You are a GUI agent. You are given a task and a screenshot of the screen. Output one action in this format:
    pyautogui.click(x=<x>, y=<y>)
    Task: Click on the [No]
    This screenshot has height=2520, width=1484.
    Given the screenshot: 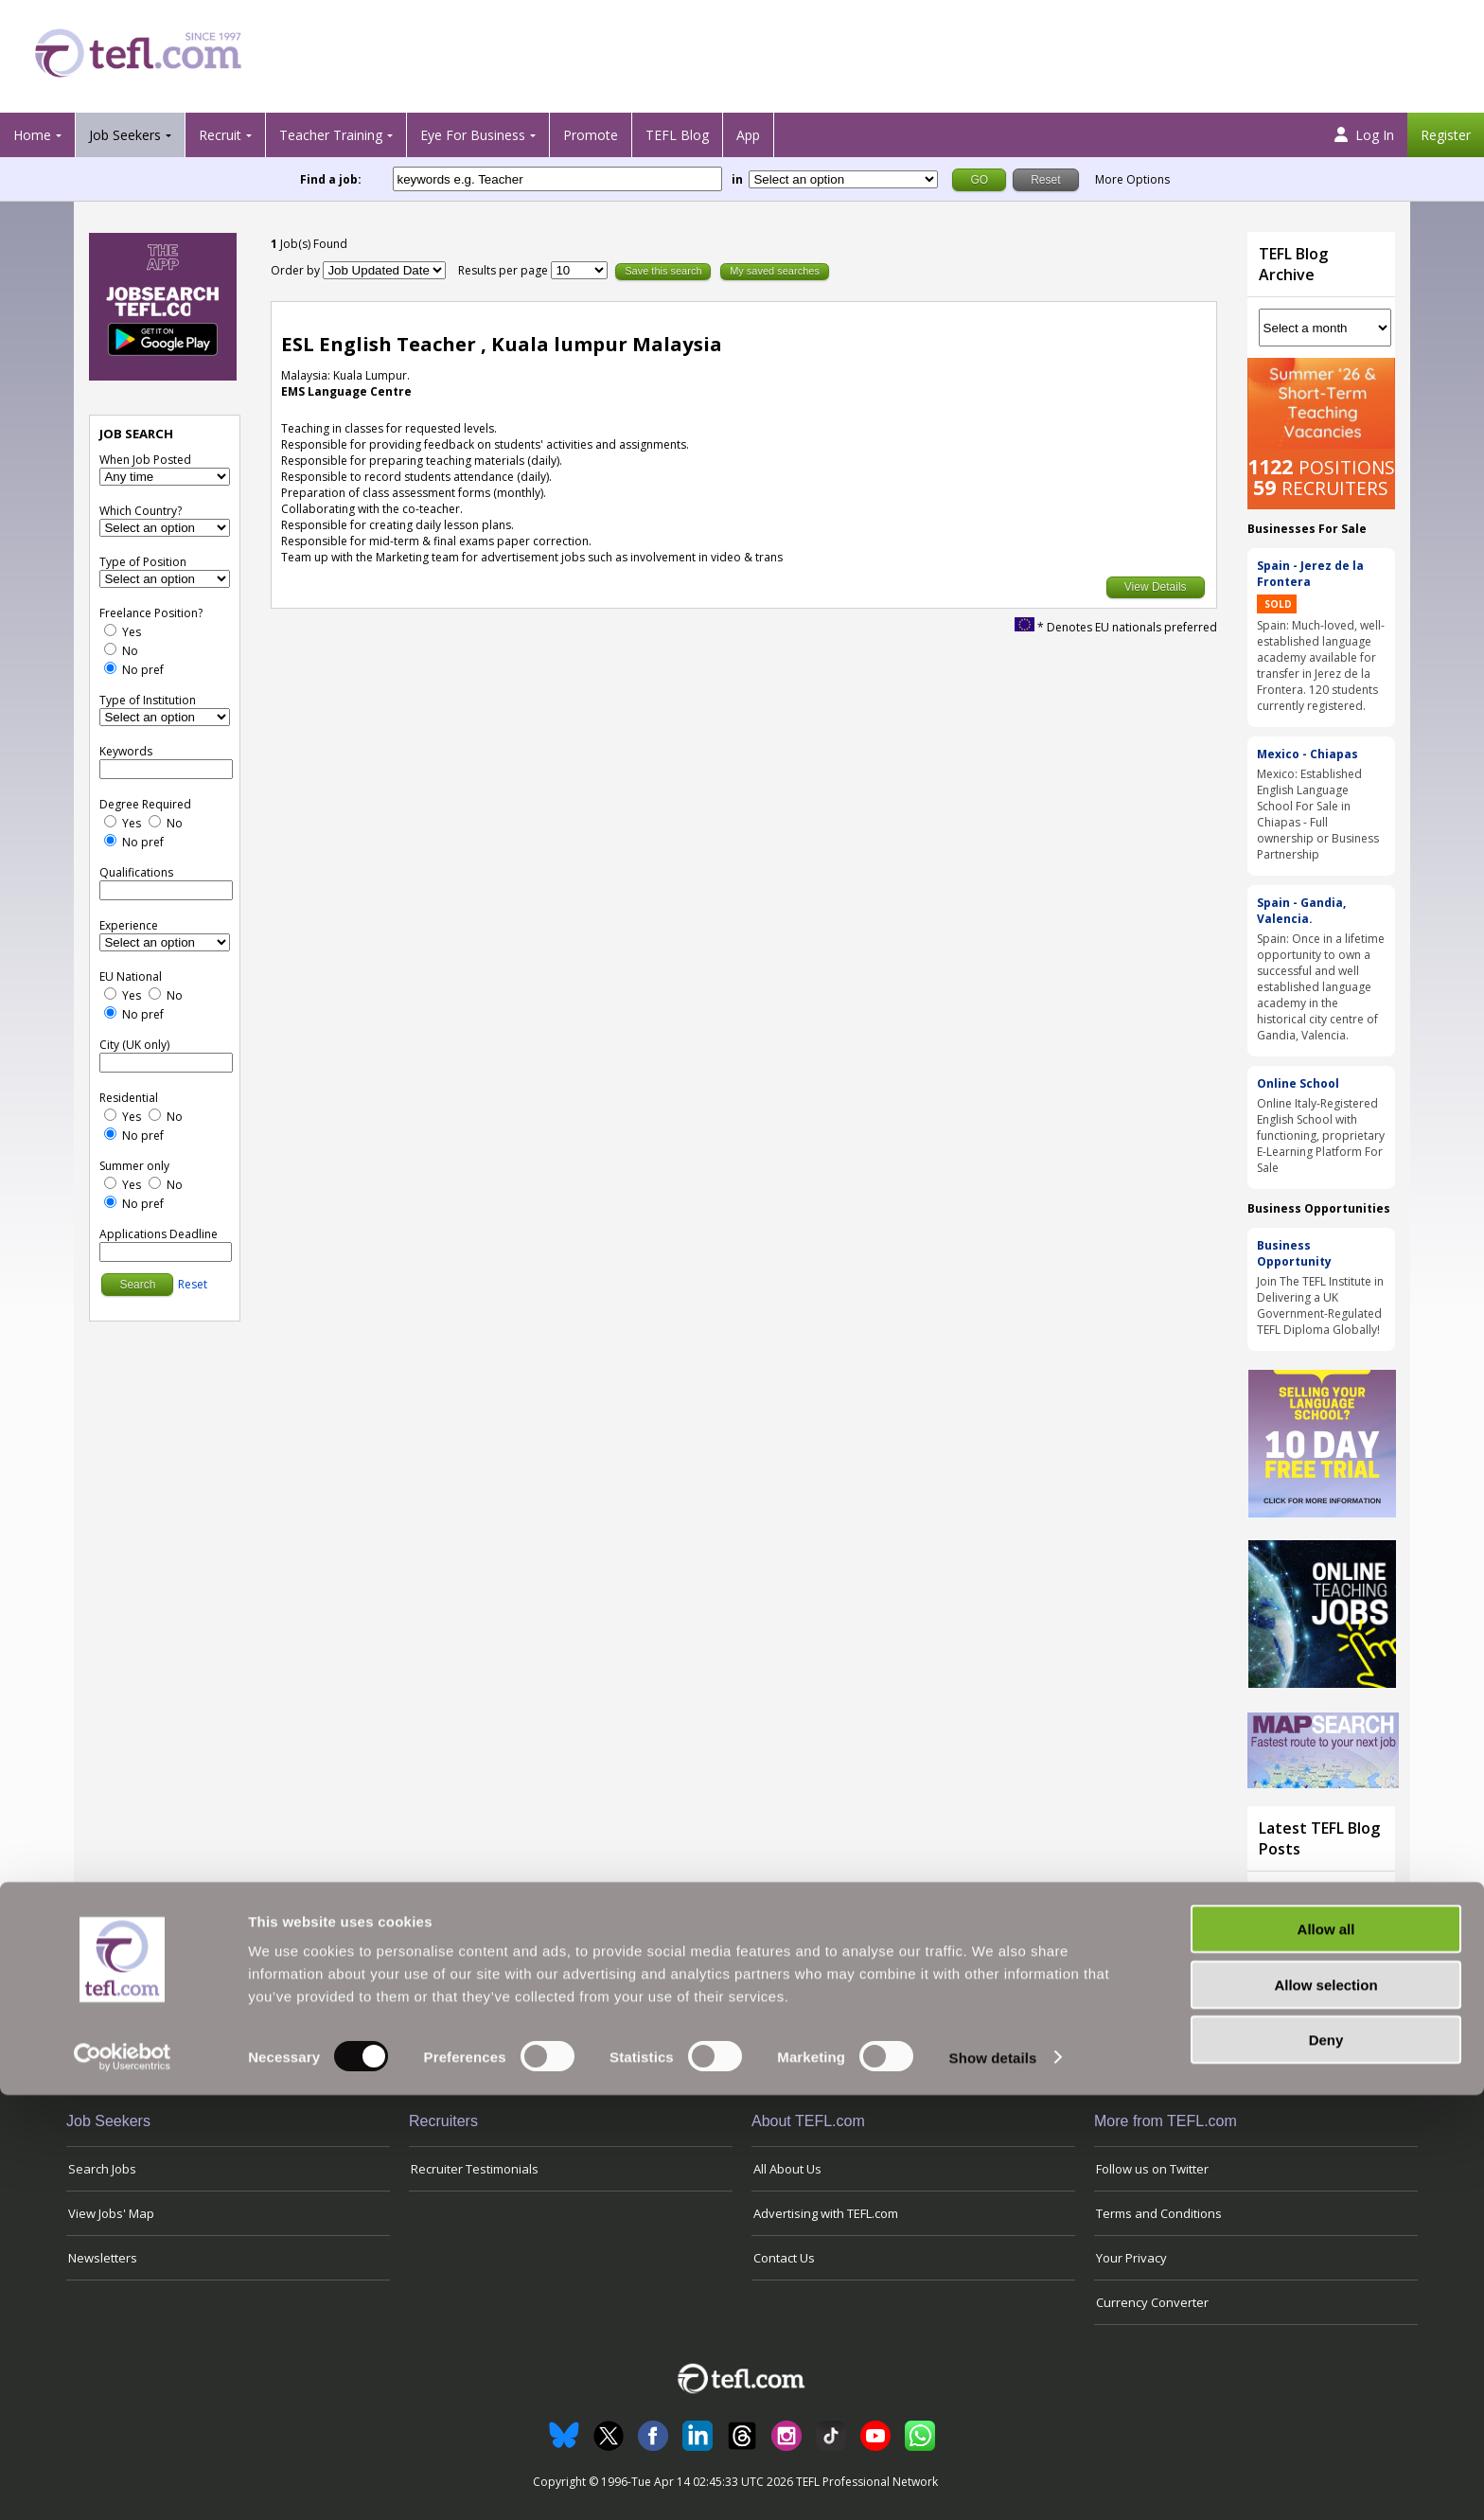 What is the action you would take?
    pyautogui.click(x=110, y=649)
    